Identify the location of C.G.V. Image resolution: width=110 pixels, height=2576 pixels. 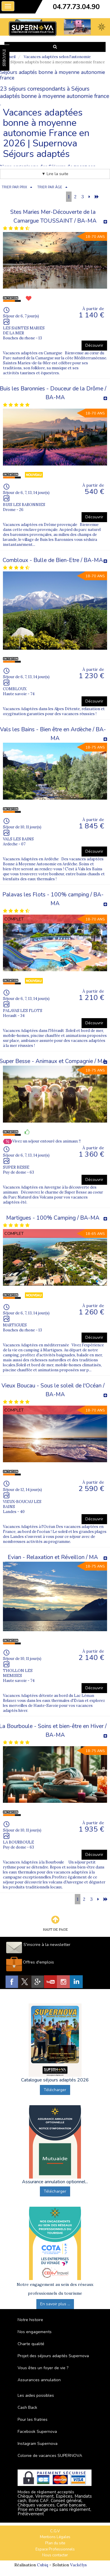
(55, 2531).